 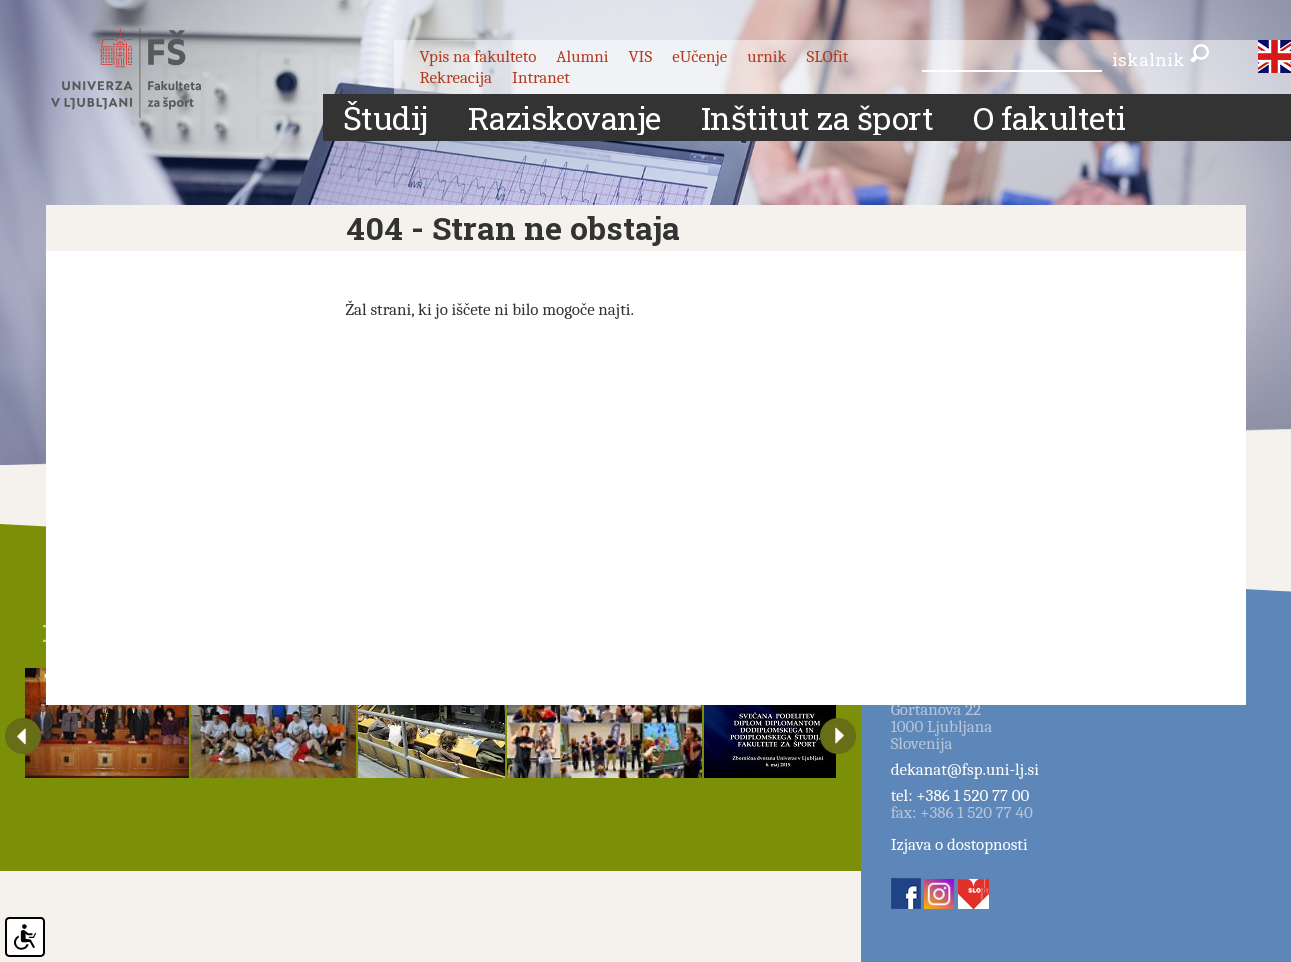 I want to click on Alumni, so click(x=582, y=56).